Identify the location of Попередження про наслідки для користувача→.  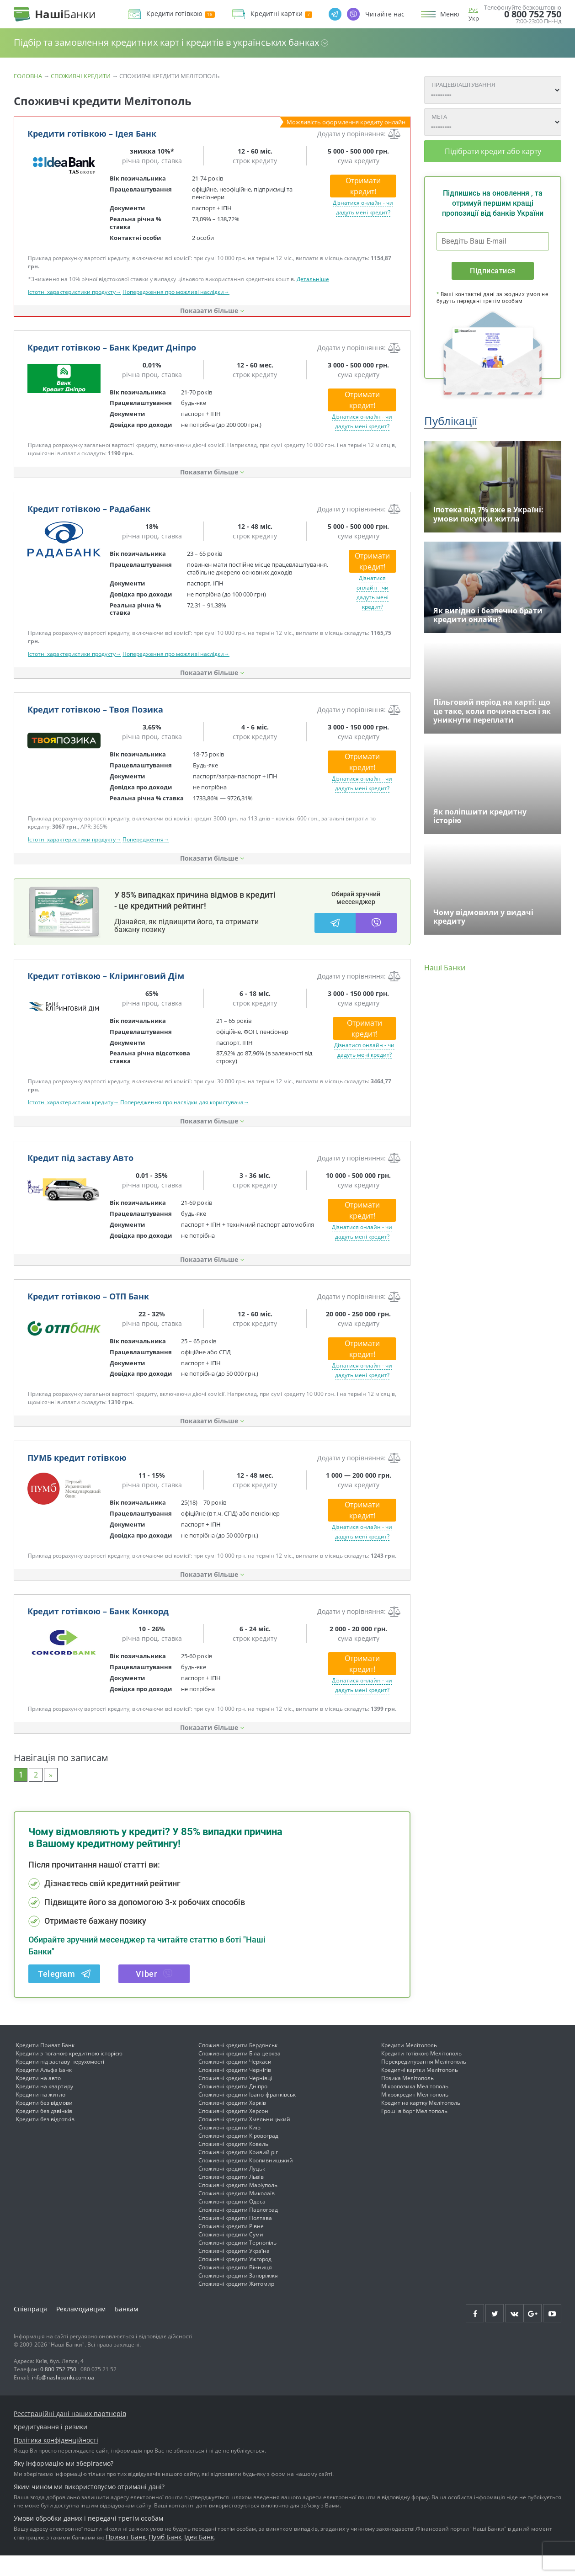
(184, 1123).